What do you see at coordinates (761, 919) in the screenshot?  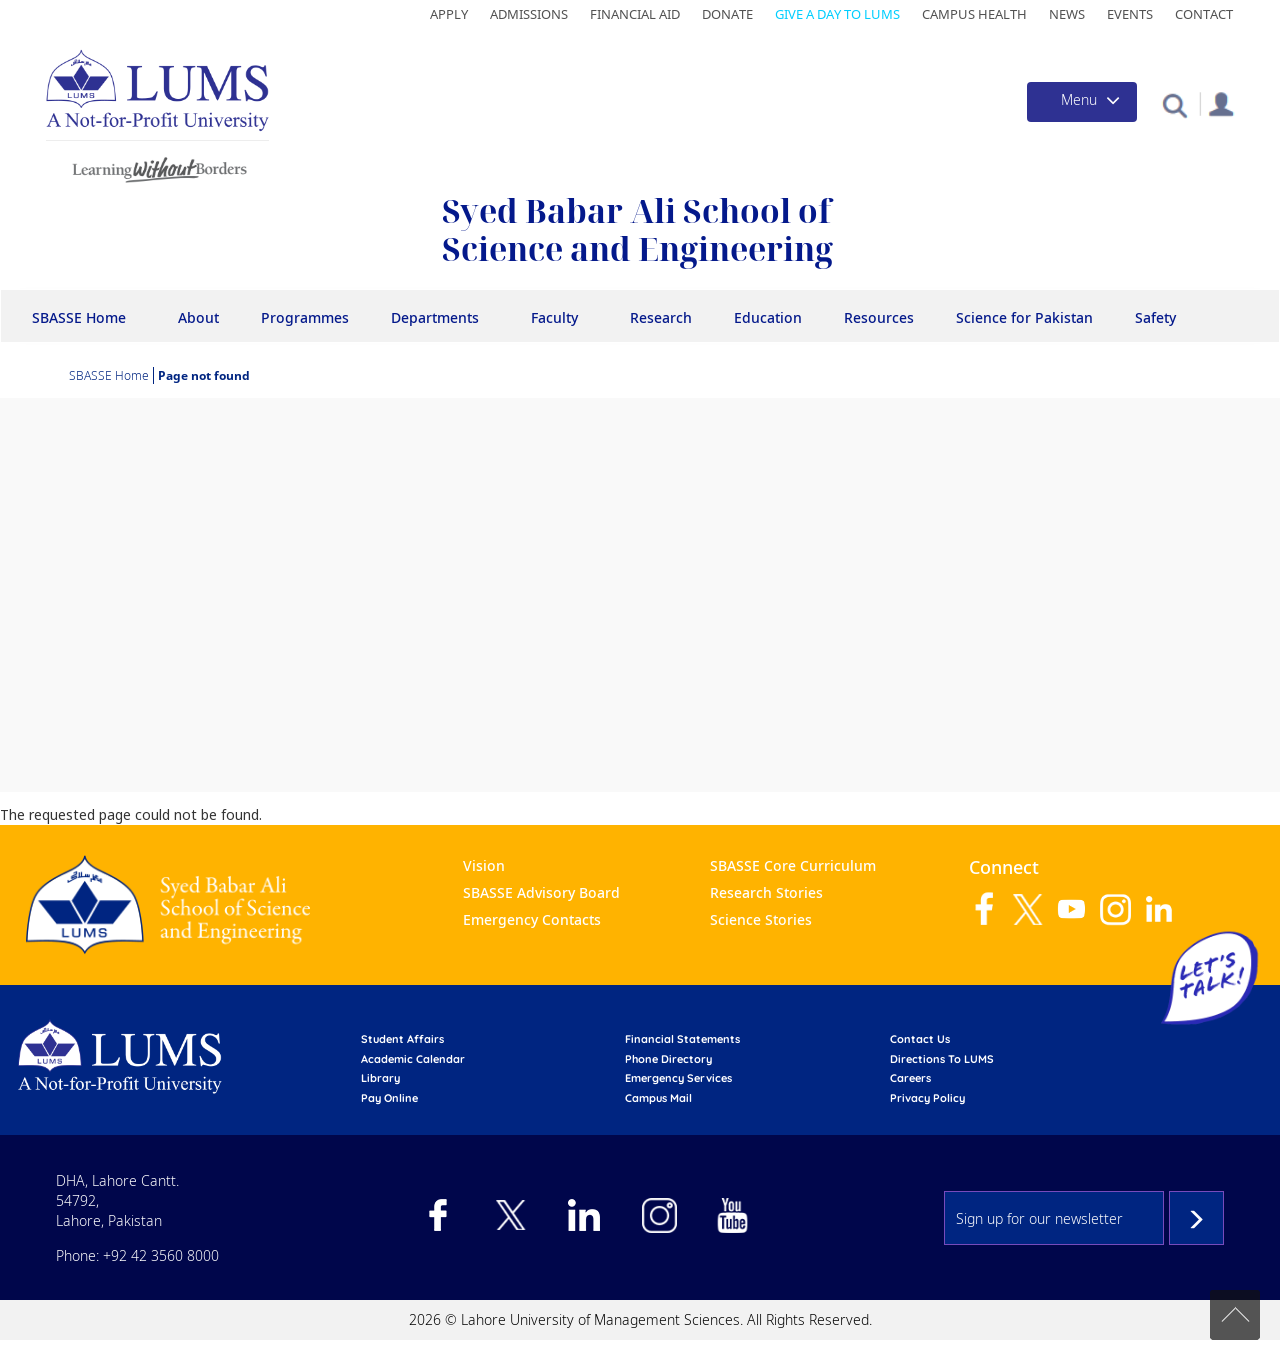 I see `Science Stories` at bounding box center [761, 919].